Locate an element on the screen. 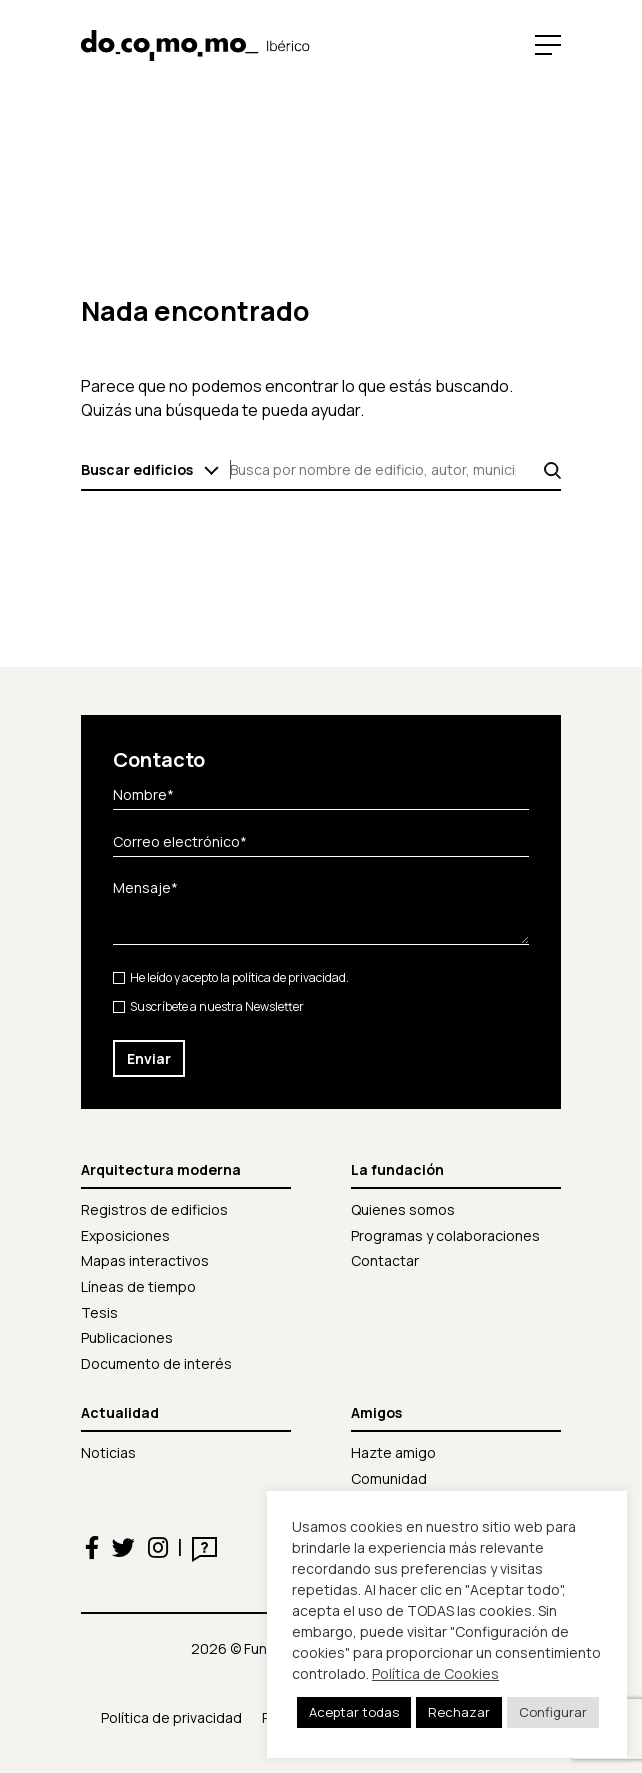 Image resolution: width=642 pixels, height=1773 pixels. Documento de interés is located at coordinates (156, 1363).